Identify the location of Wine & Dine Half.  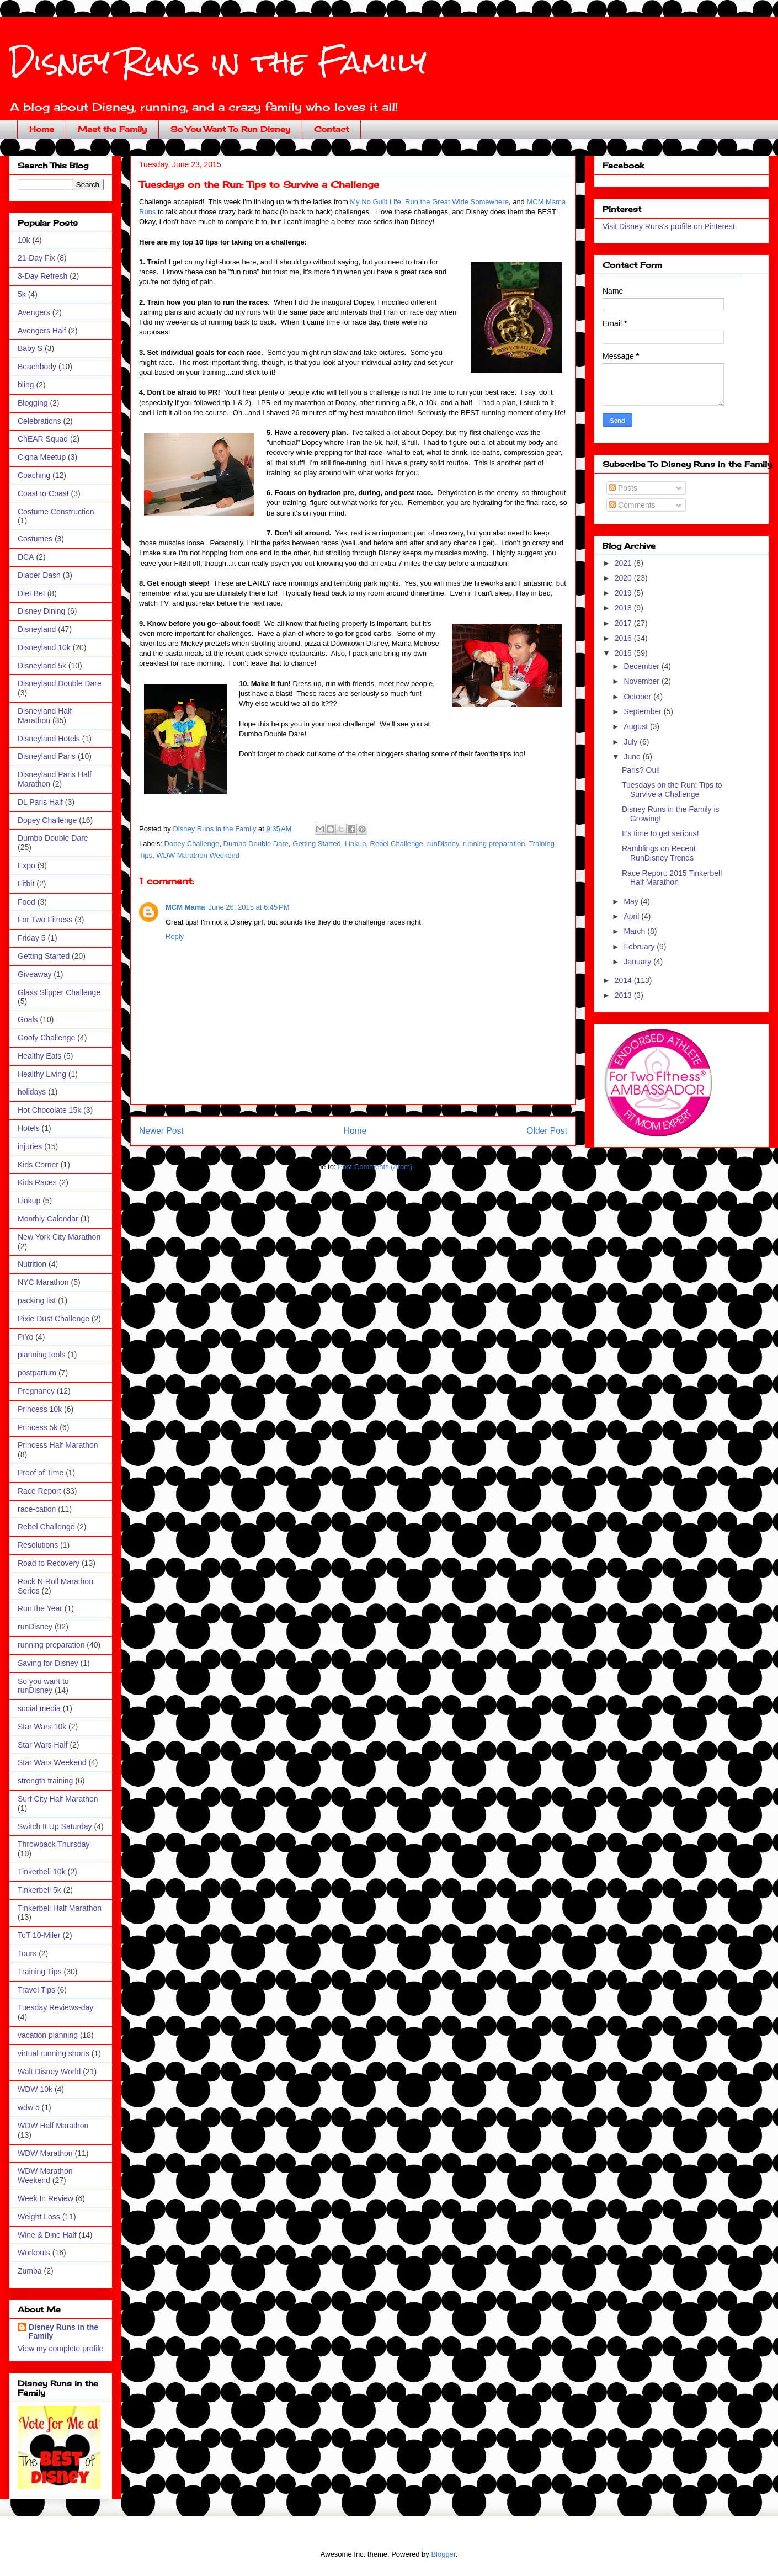
(47, 2234).